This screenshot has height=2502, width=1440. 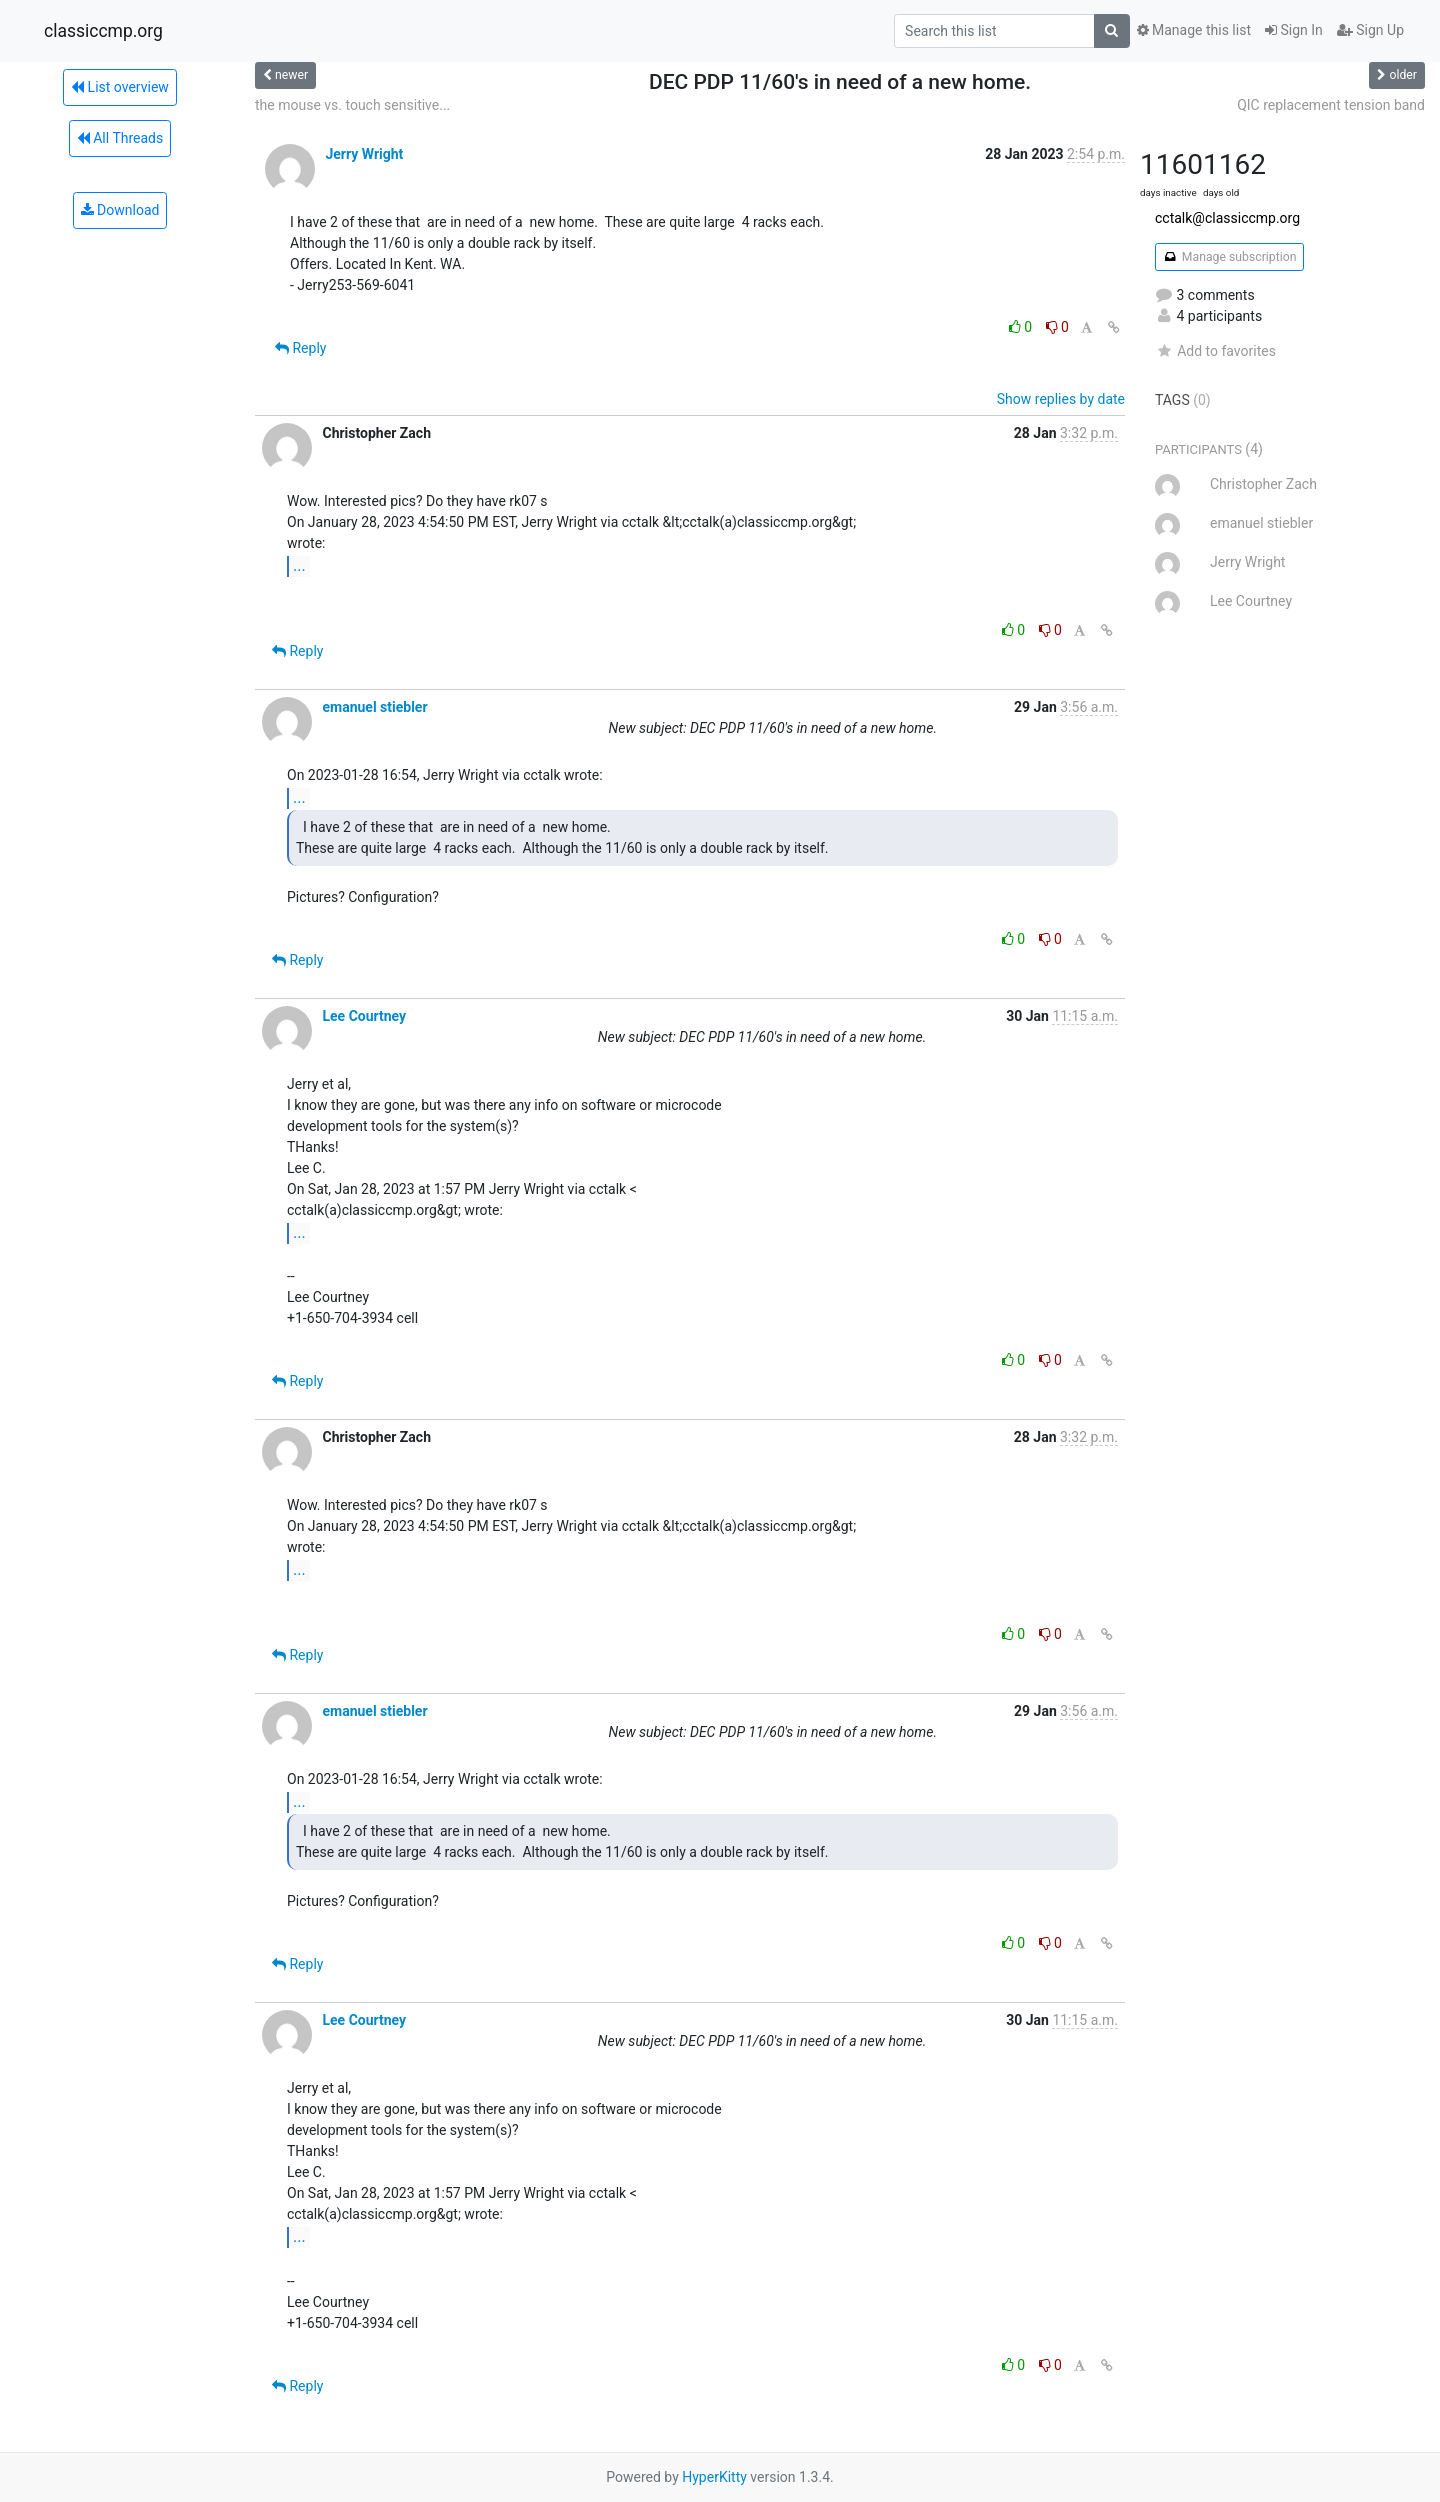 I want to click on Manage this list, so click(x=1194, y=30).